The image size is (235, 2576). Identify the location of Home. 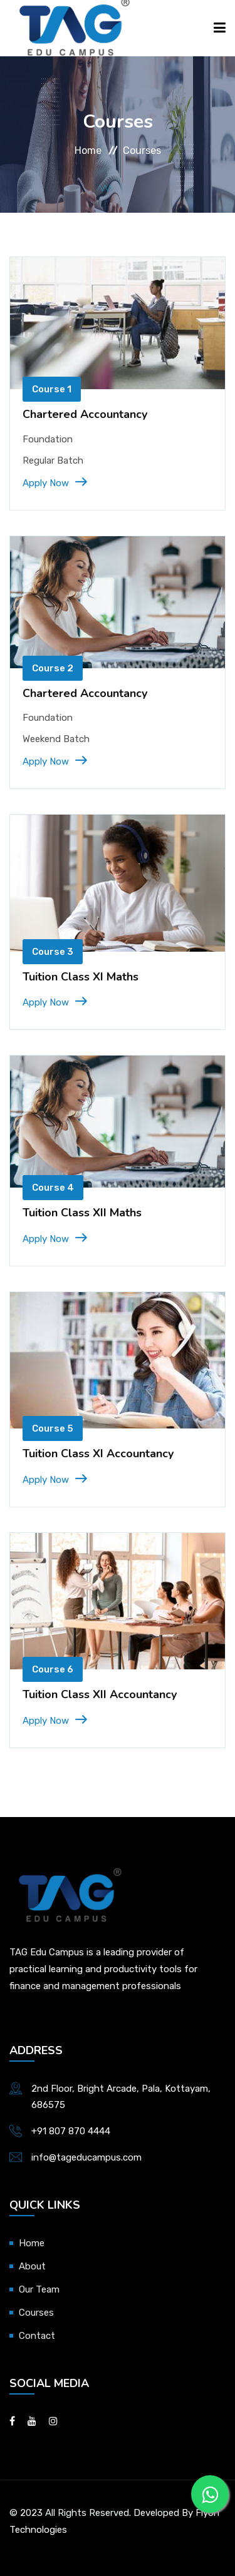
(88, 150).